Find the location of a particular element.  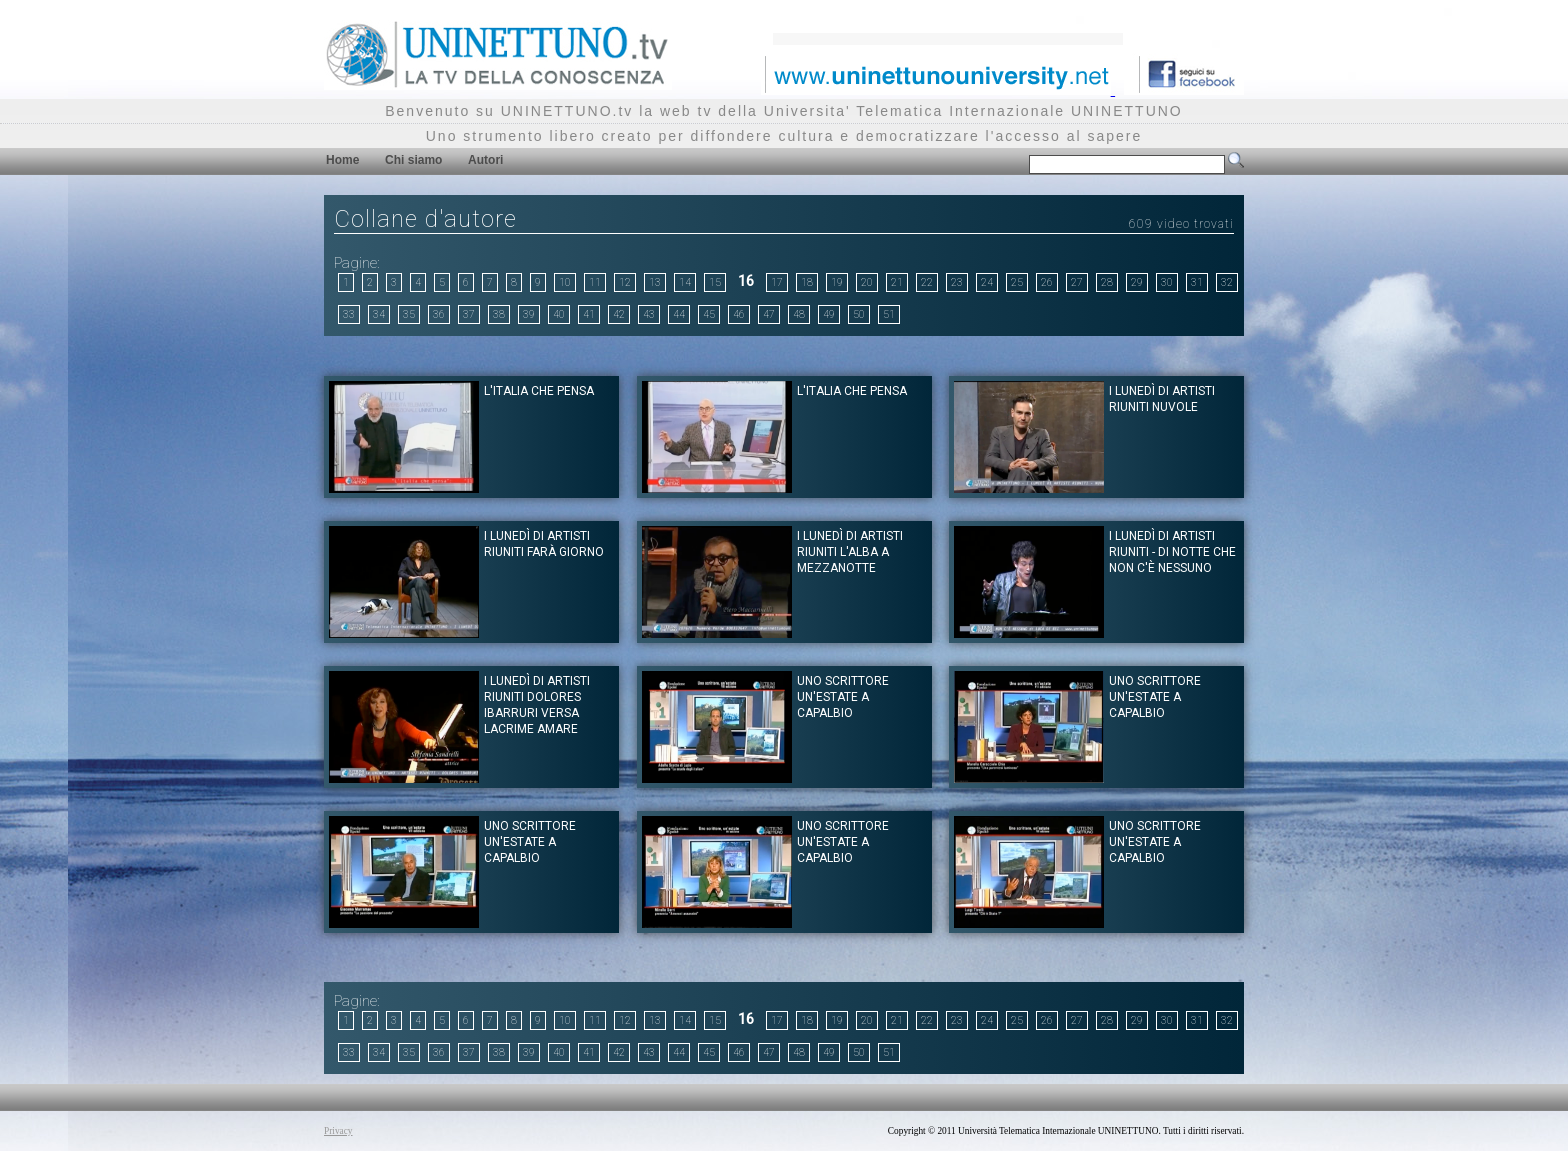

26 is located at coordinates (1047, 282).